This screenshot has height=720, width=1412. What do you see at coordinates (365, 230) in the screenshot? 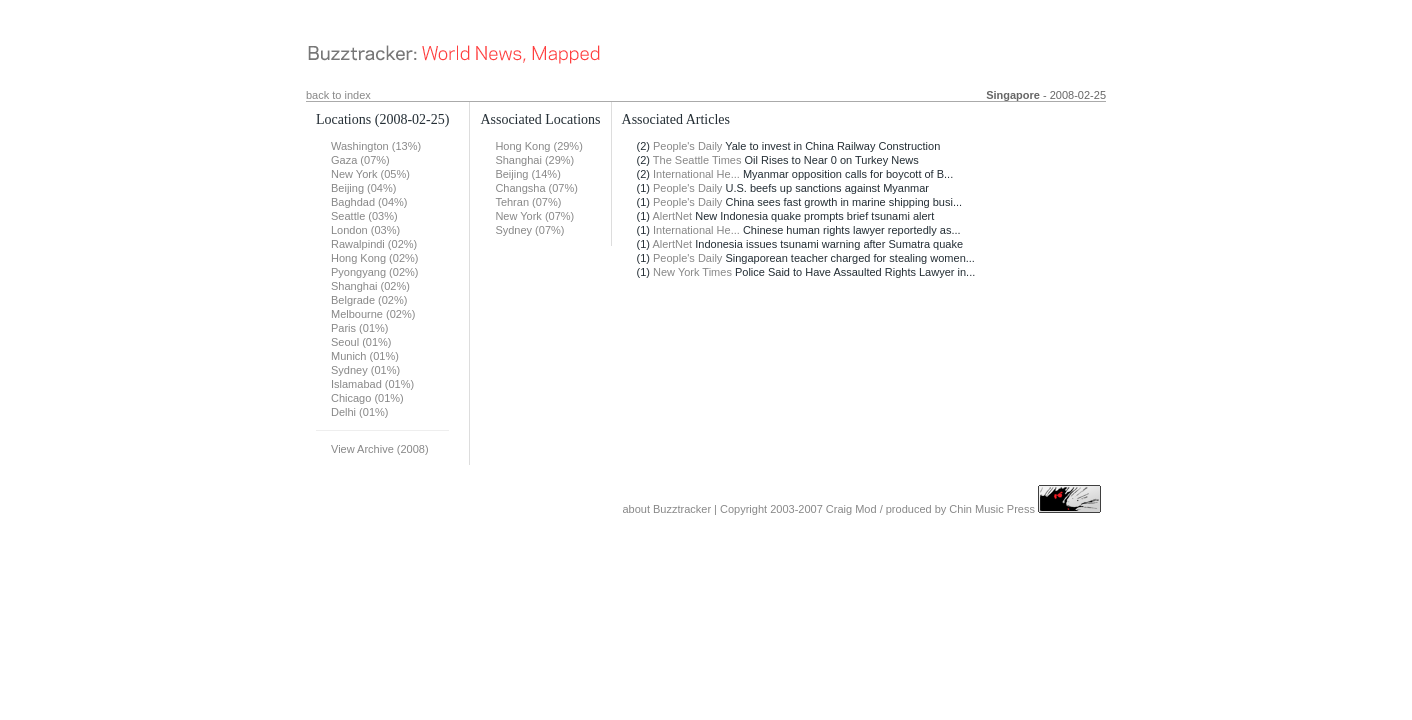
I see `London (03%)` at bounding box center [365, 230].